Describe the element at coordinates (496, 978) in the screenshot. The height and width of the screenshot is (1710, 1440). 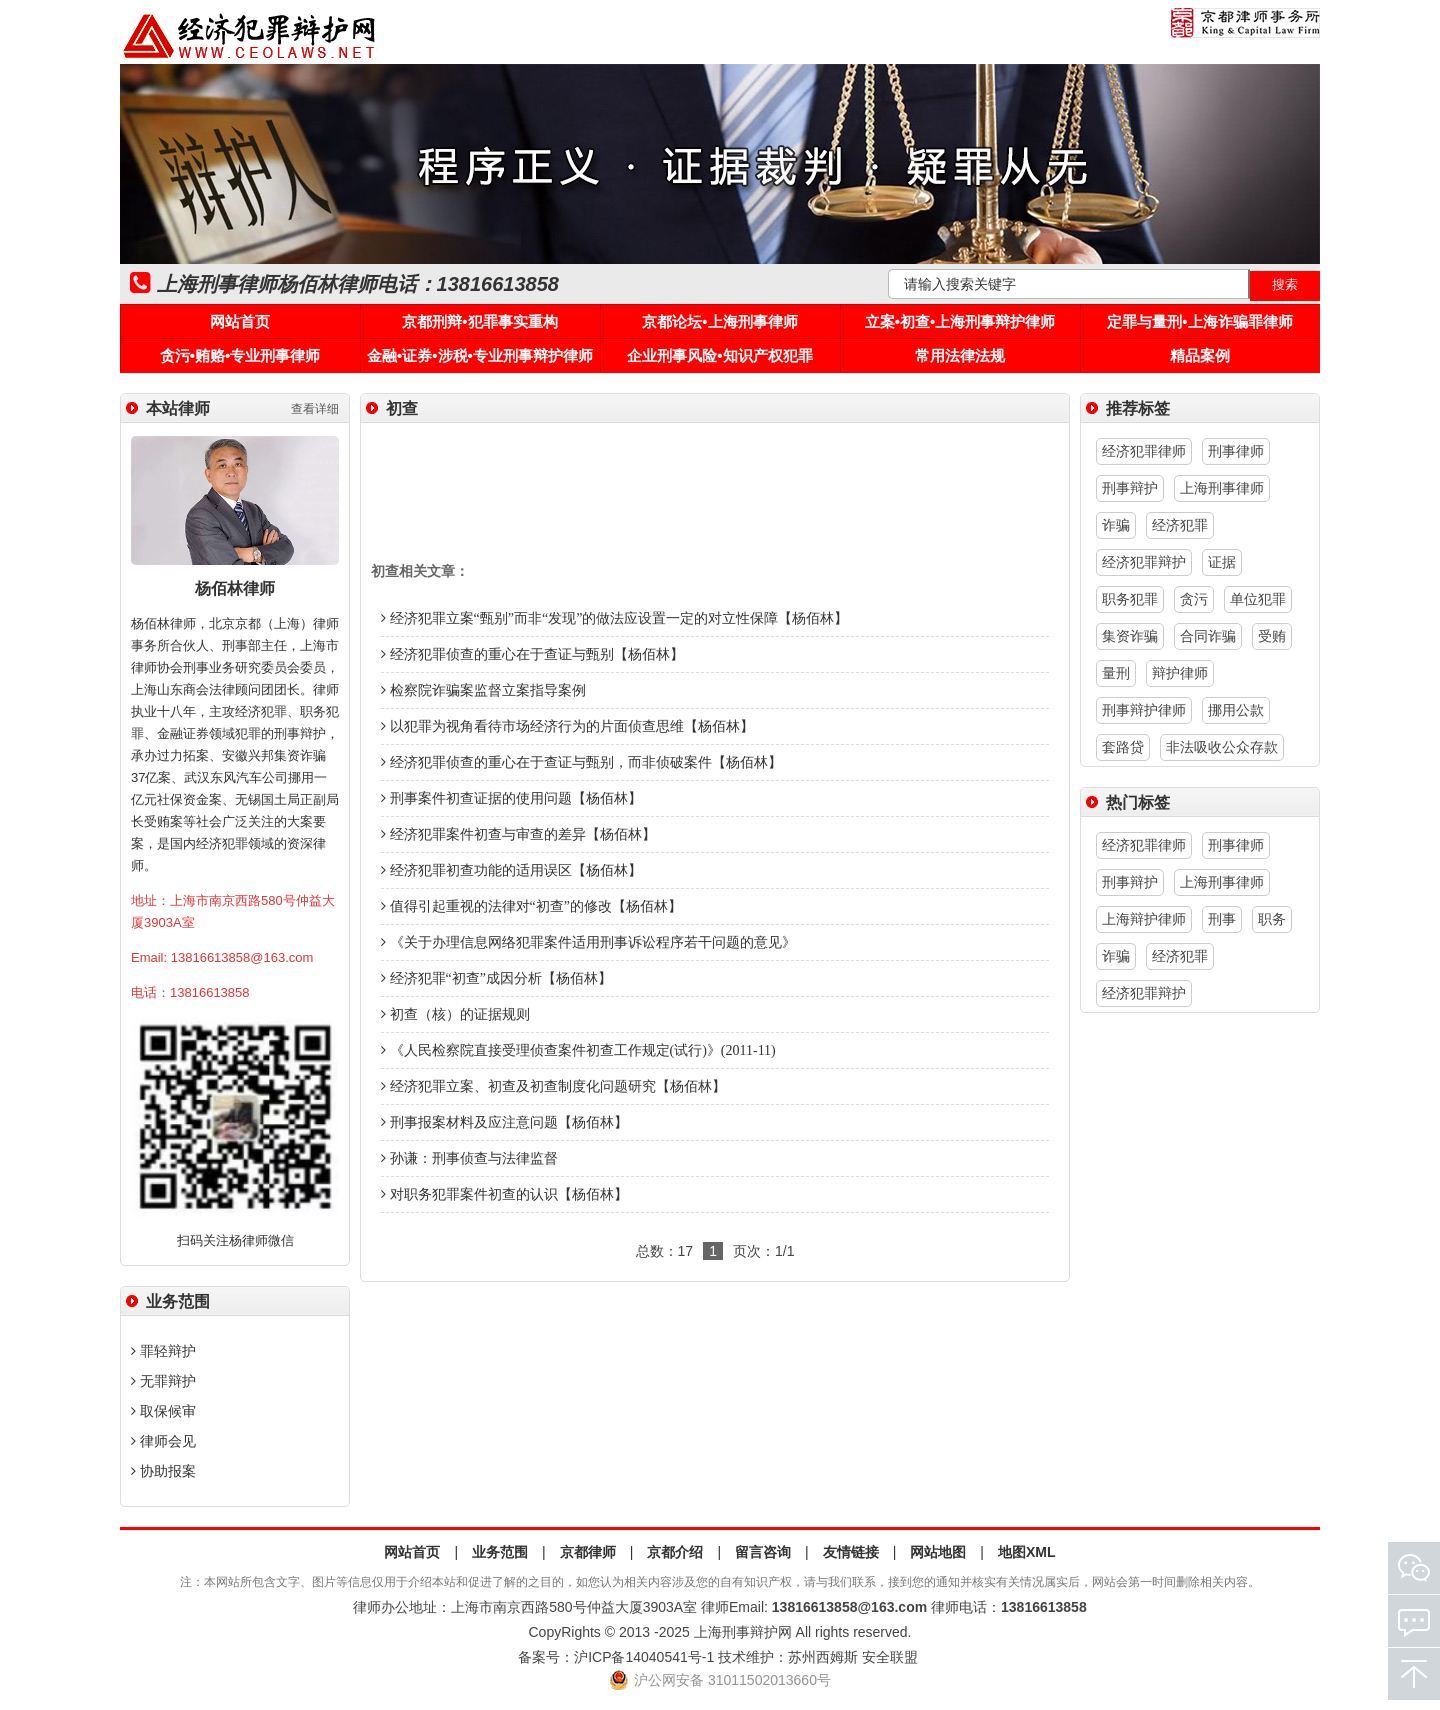
I see `经济犯罪“初查”成因分析【杨佰林】` at that location.